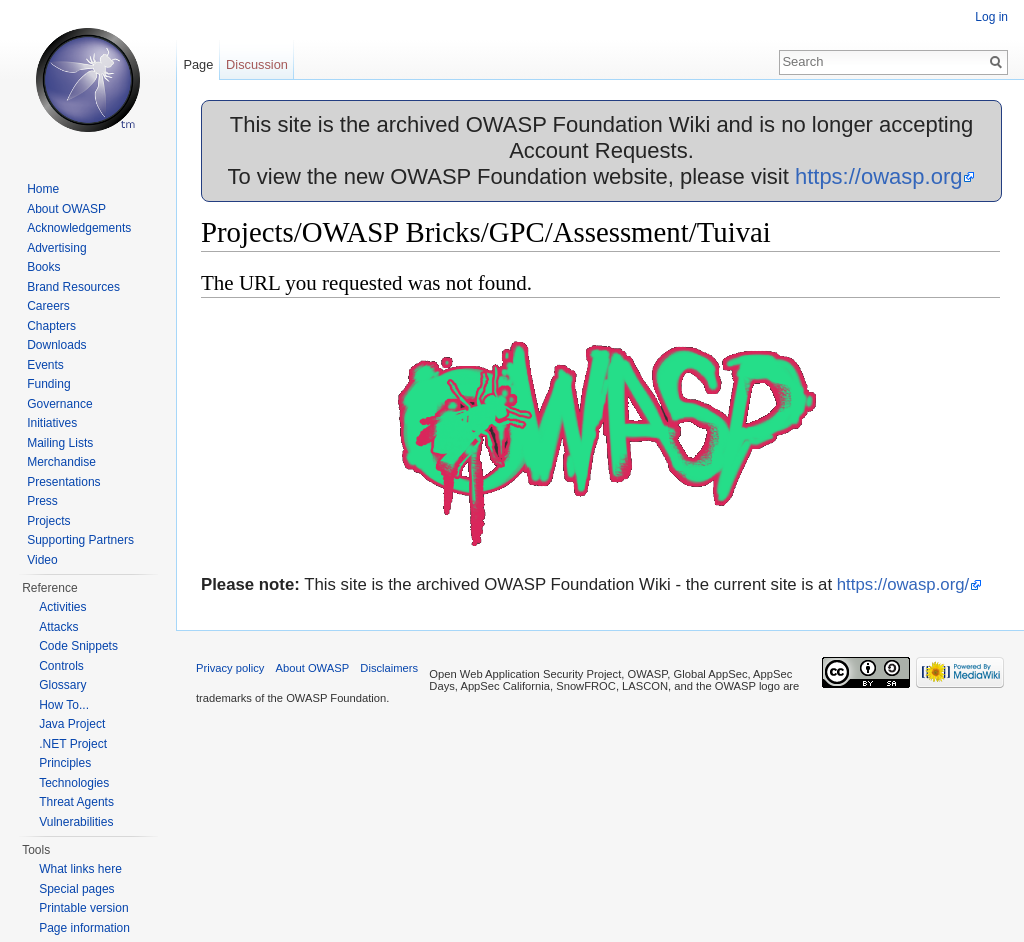  What do you see at coordinates (65, 763) in the screenshot?
I see `Principles` at bounding box center [65, 763].